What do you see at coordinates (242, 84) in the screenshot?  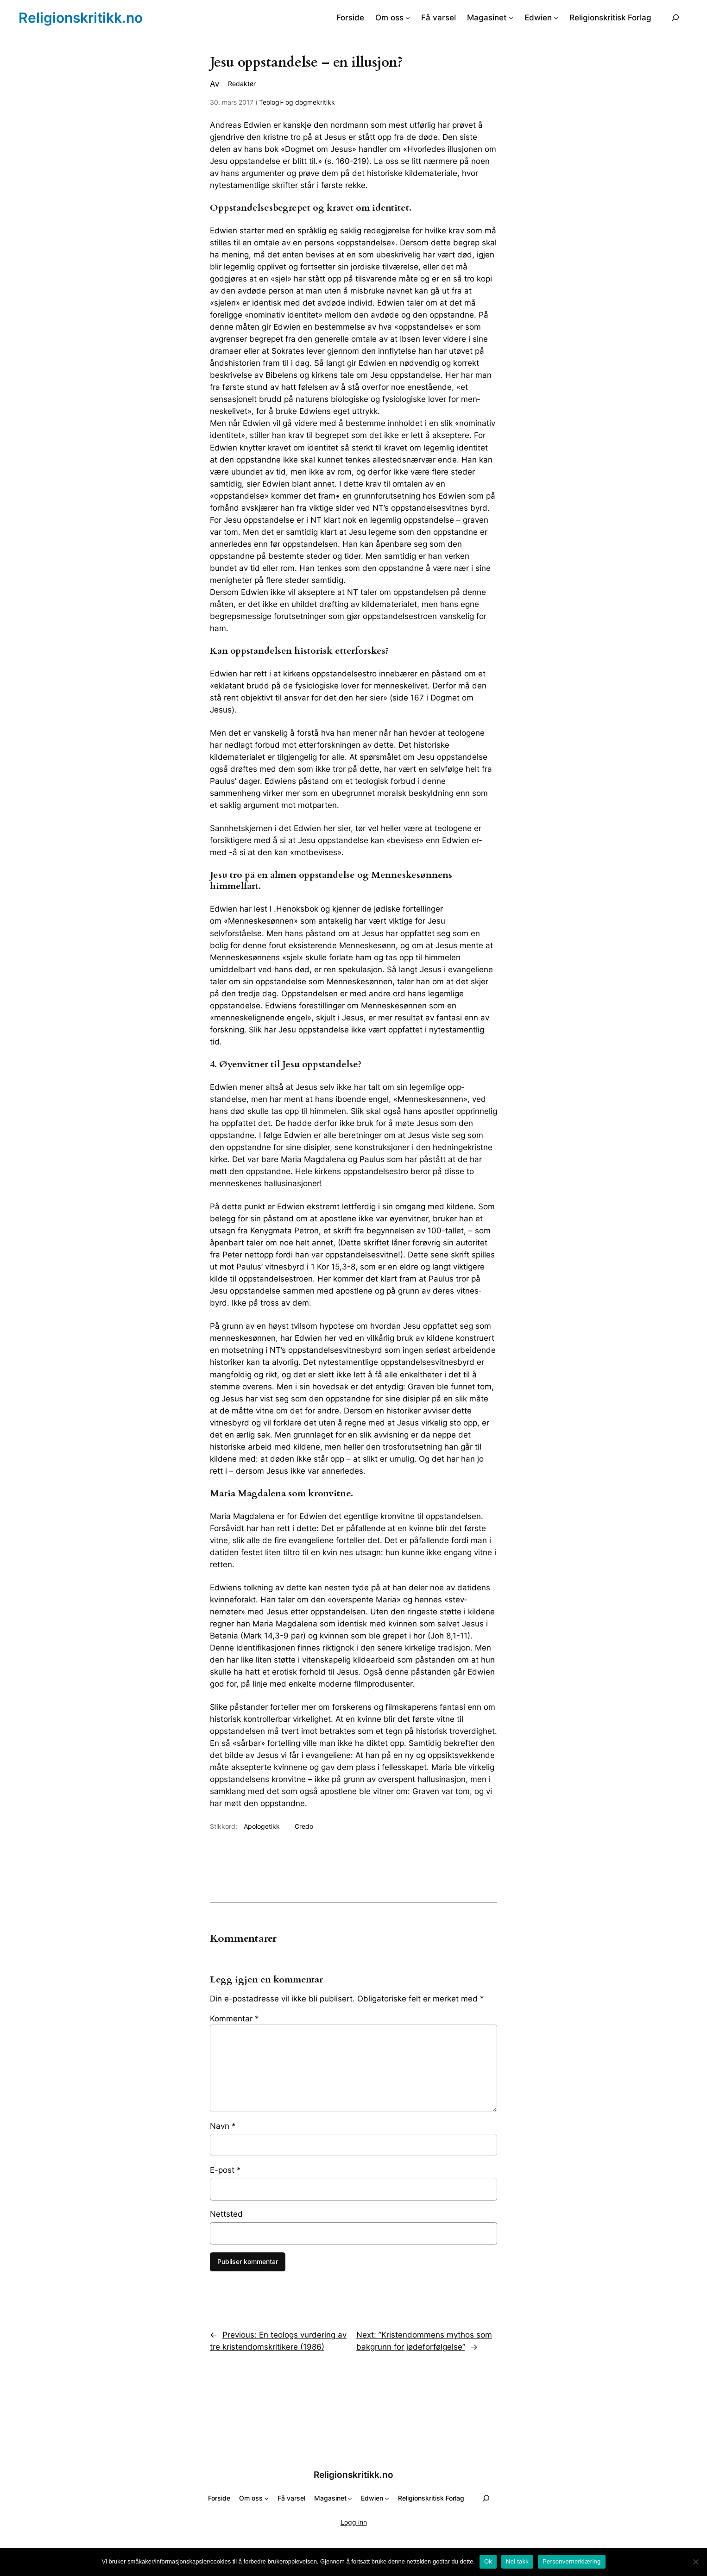 I see `Redaktør` at bounding box center [242, 84].